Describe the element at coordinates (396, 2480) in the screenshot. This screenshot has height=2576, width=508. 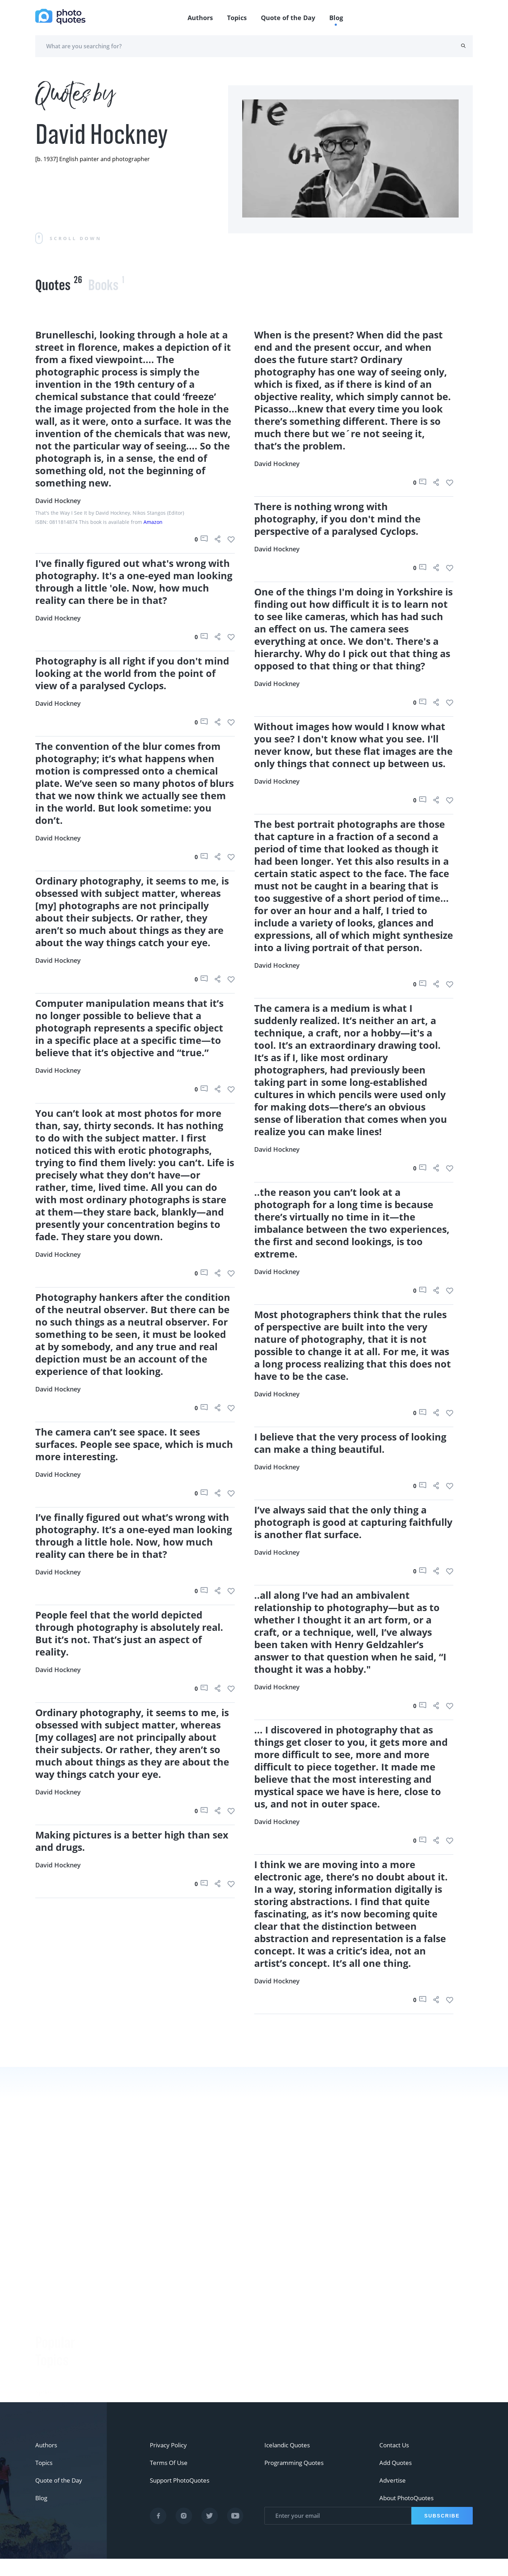
I see `Add Quotes` at that location.